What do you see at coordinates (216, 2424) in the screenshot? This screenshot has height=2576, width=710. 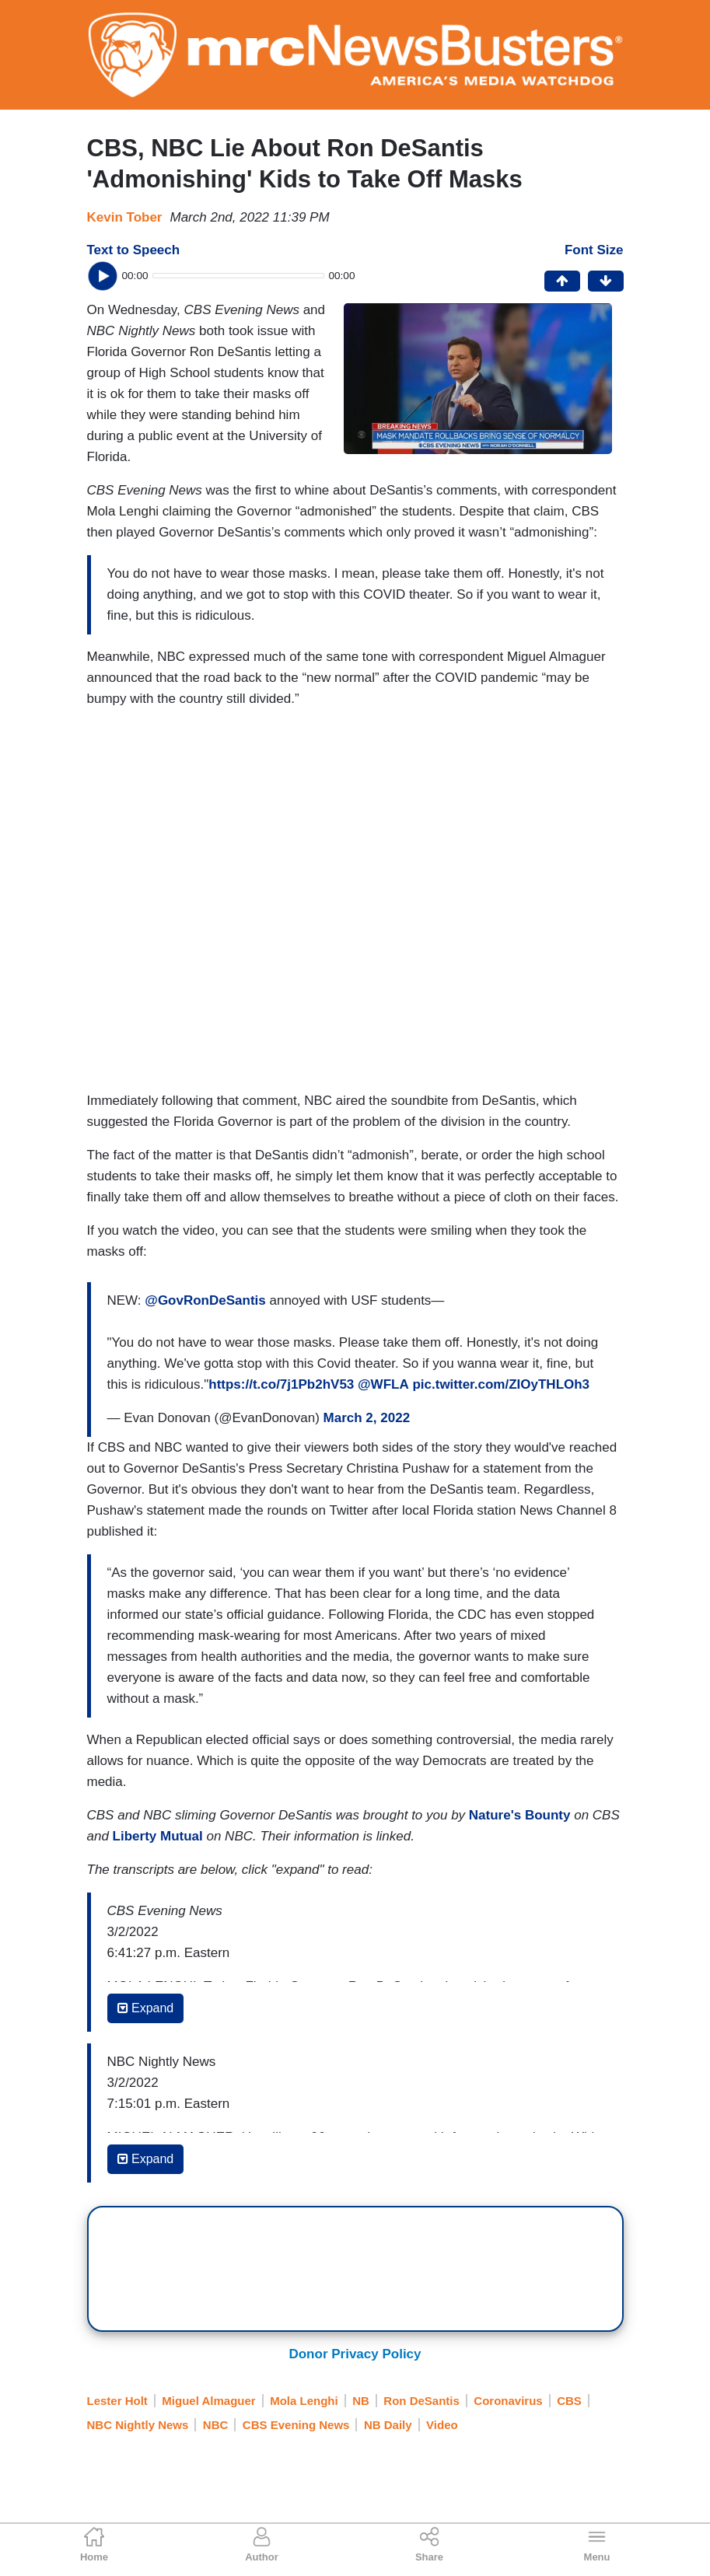 I see `NBC` at bounding box center [216, 2424].